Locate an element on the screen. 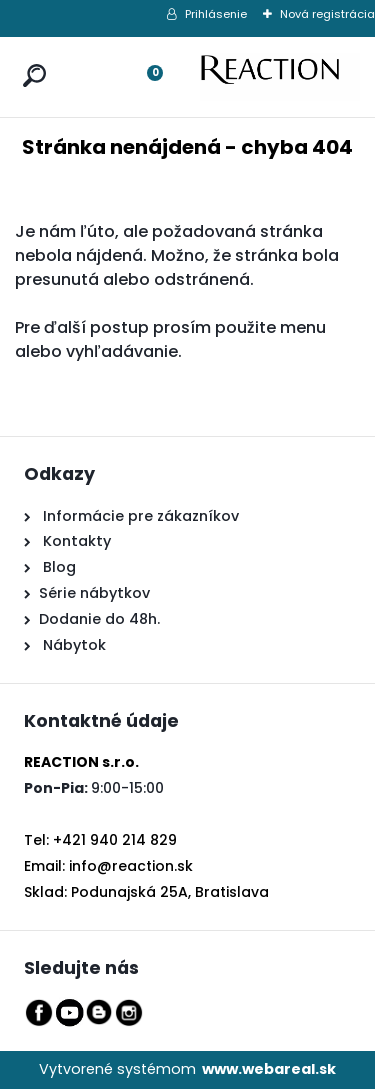  Prihlásenie is located at coordinates (216, 14).